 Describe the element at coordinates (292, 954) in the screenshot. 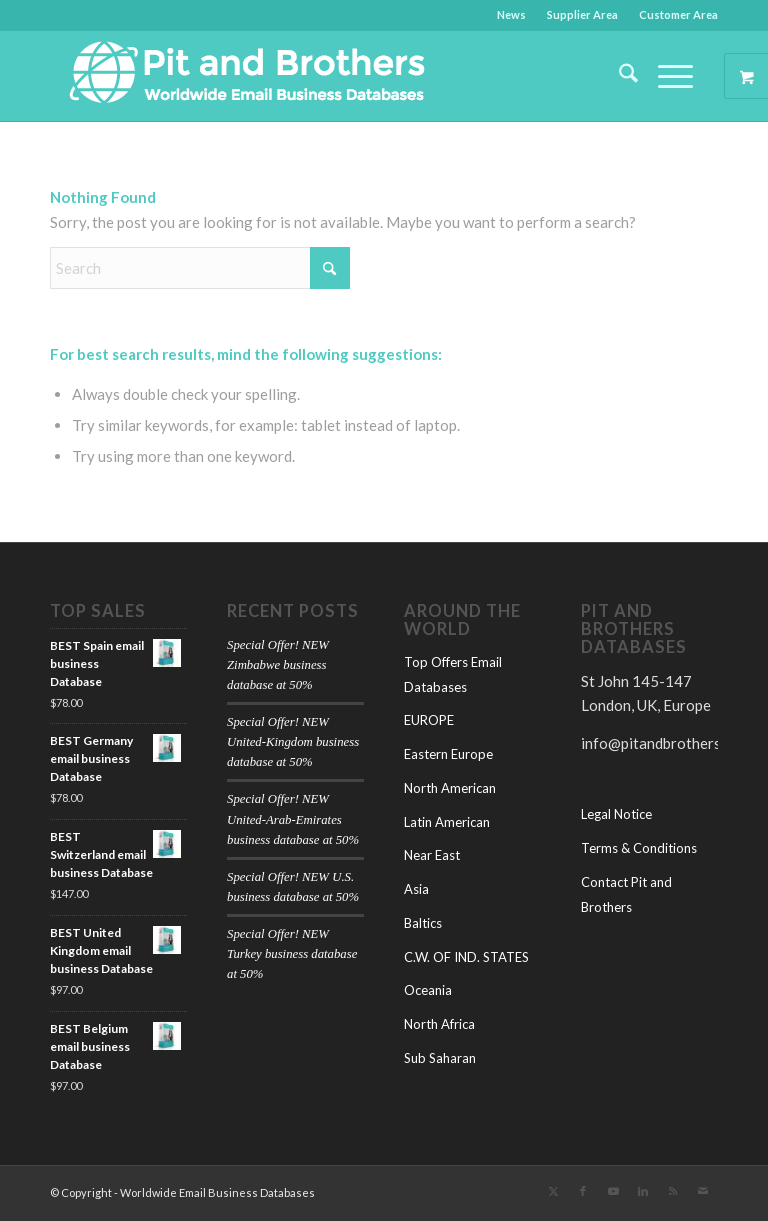

I see `Special Offer! NEW Turkey business database at 50%` at that location.